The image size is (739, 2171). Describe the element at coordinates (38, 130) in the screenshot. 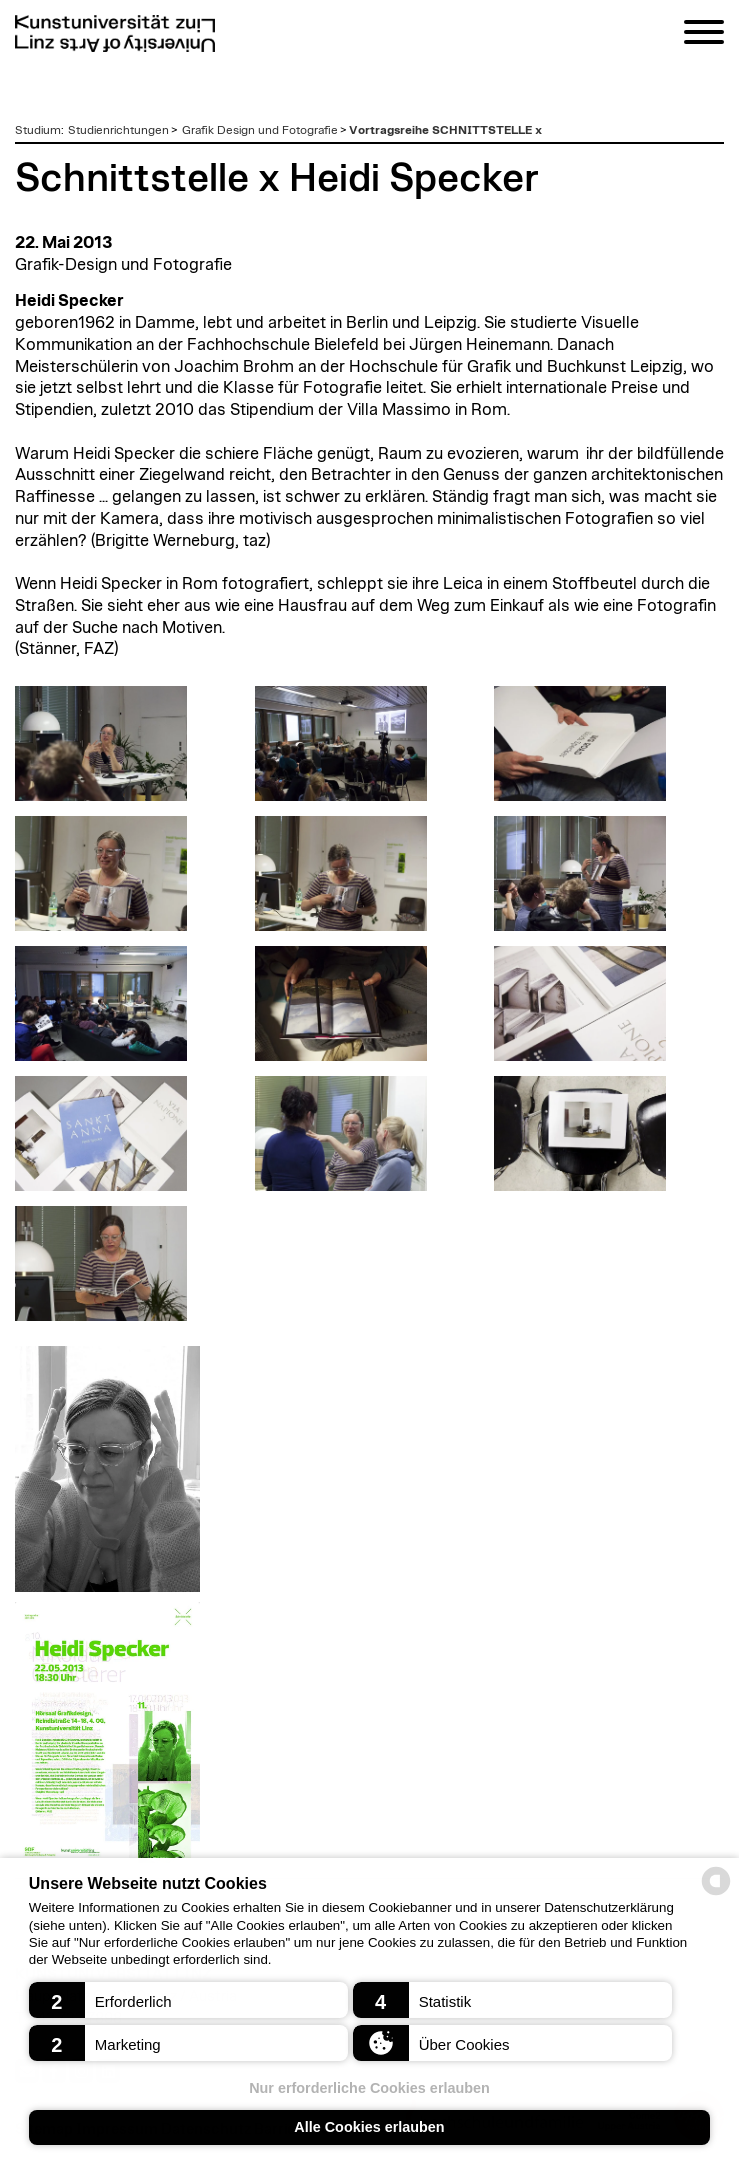

I see `Studium` at that location.